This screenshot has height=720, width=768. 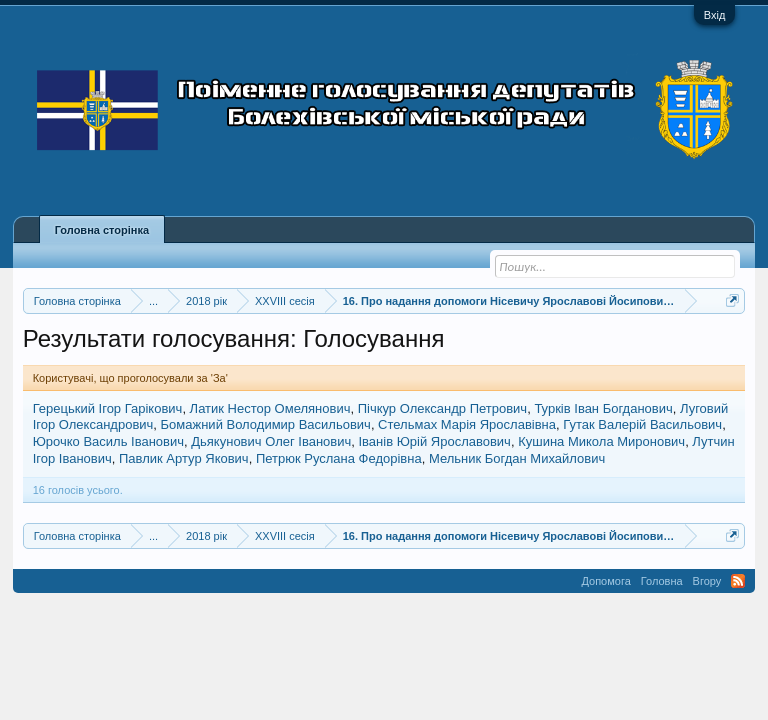 I want to click on Стельмах Марія Ярославівна, so click(x=467, y=424).